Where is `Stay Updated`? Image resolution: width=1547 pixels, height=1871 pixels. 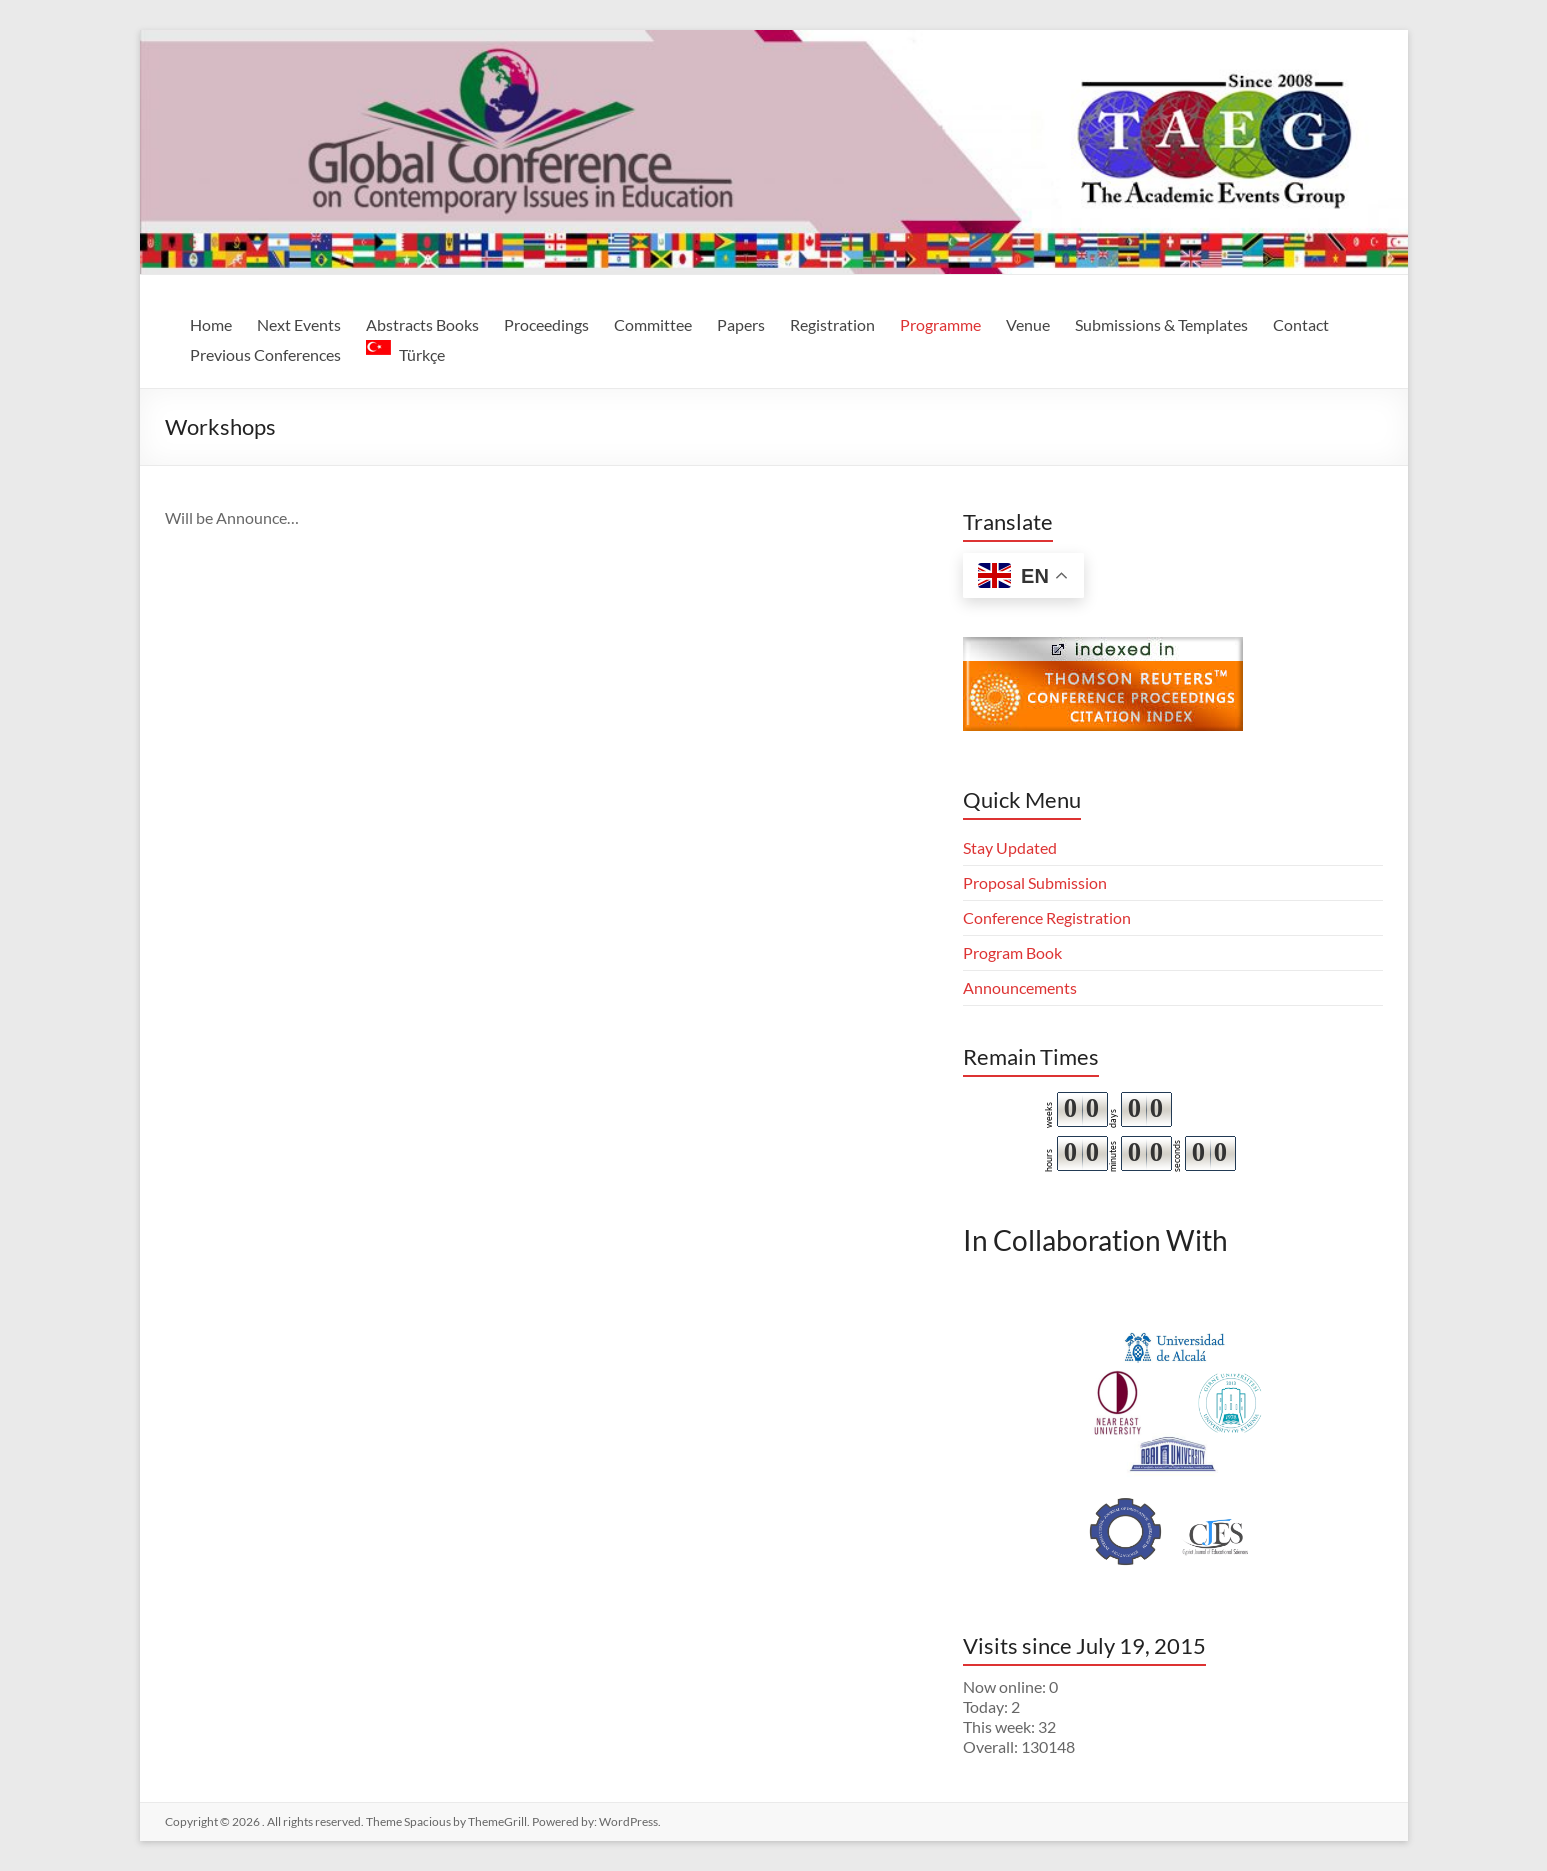
Stay Updated is located at coordinates (1010, 847).